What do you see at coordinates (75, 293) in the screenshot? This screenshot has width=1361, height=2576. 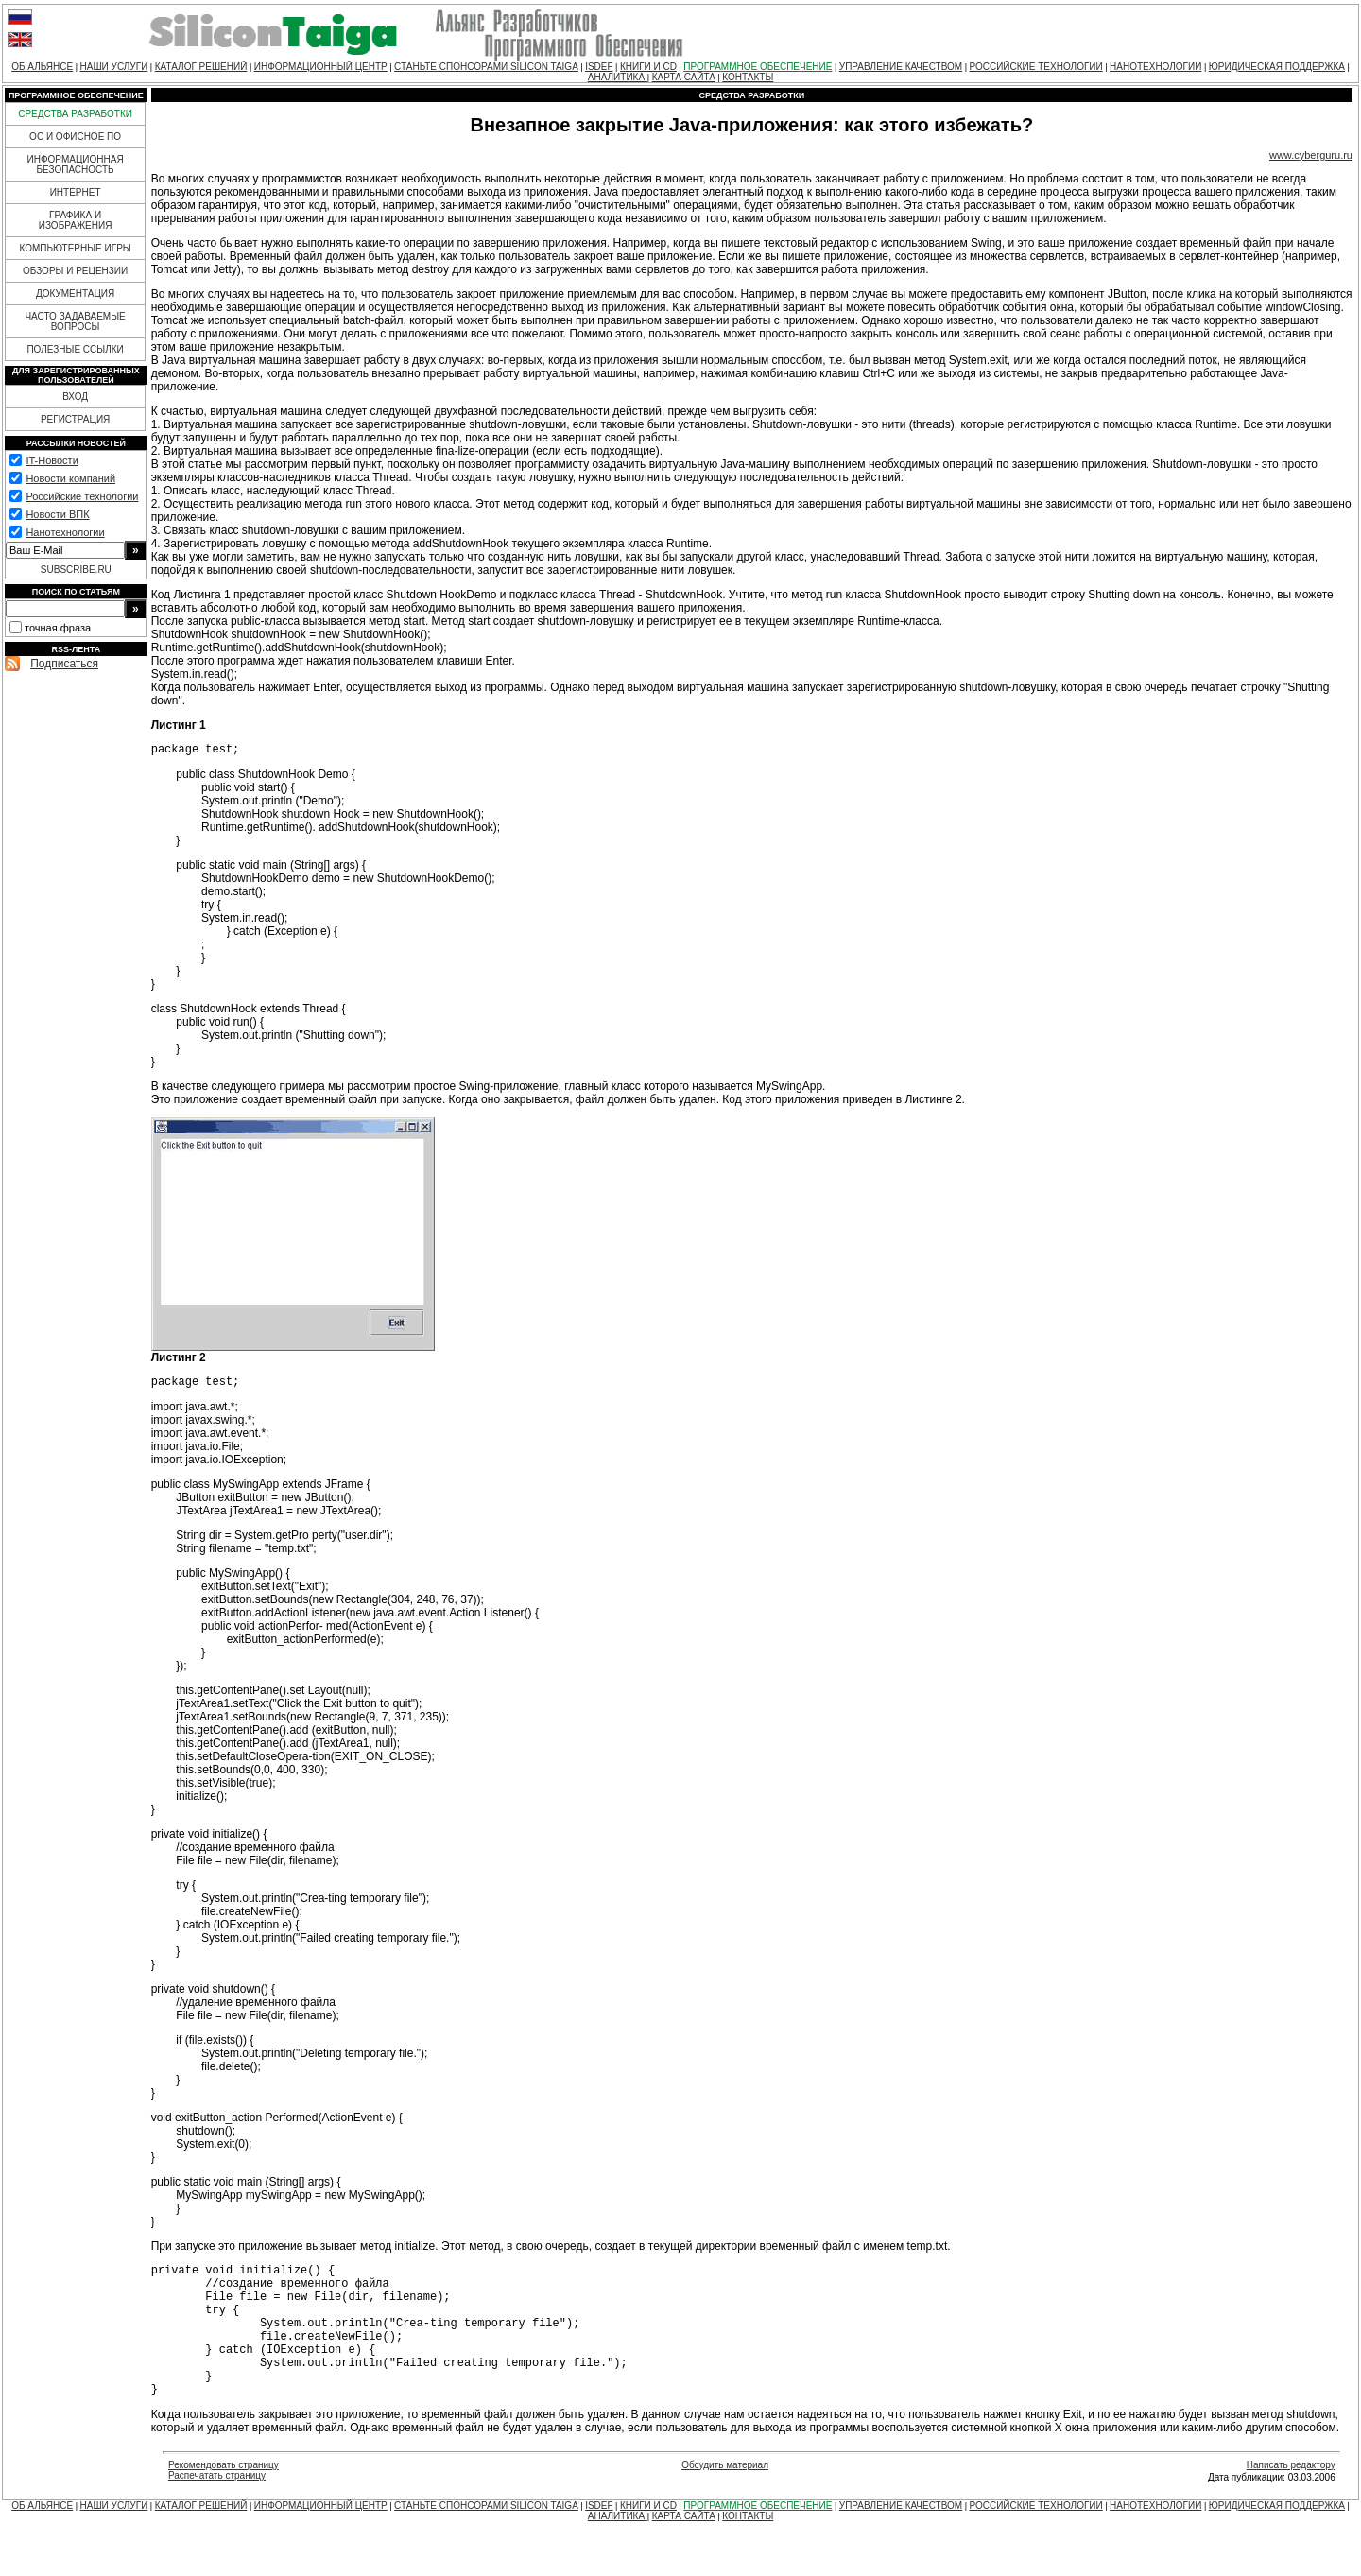 I see `ДОКУМЕНТАЦИЯ` at bounding box center [75, 293].